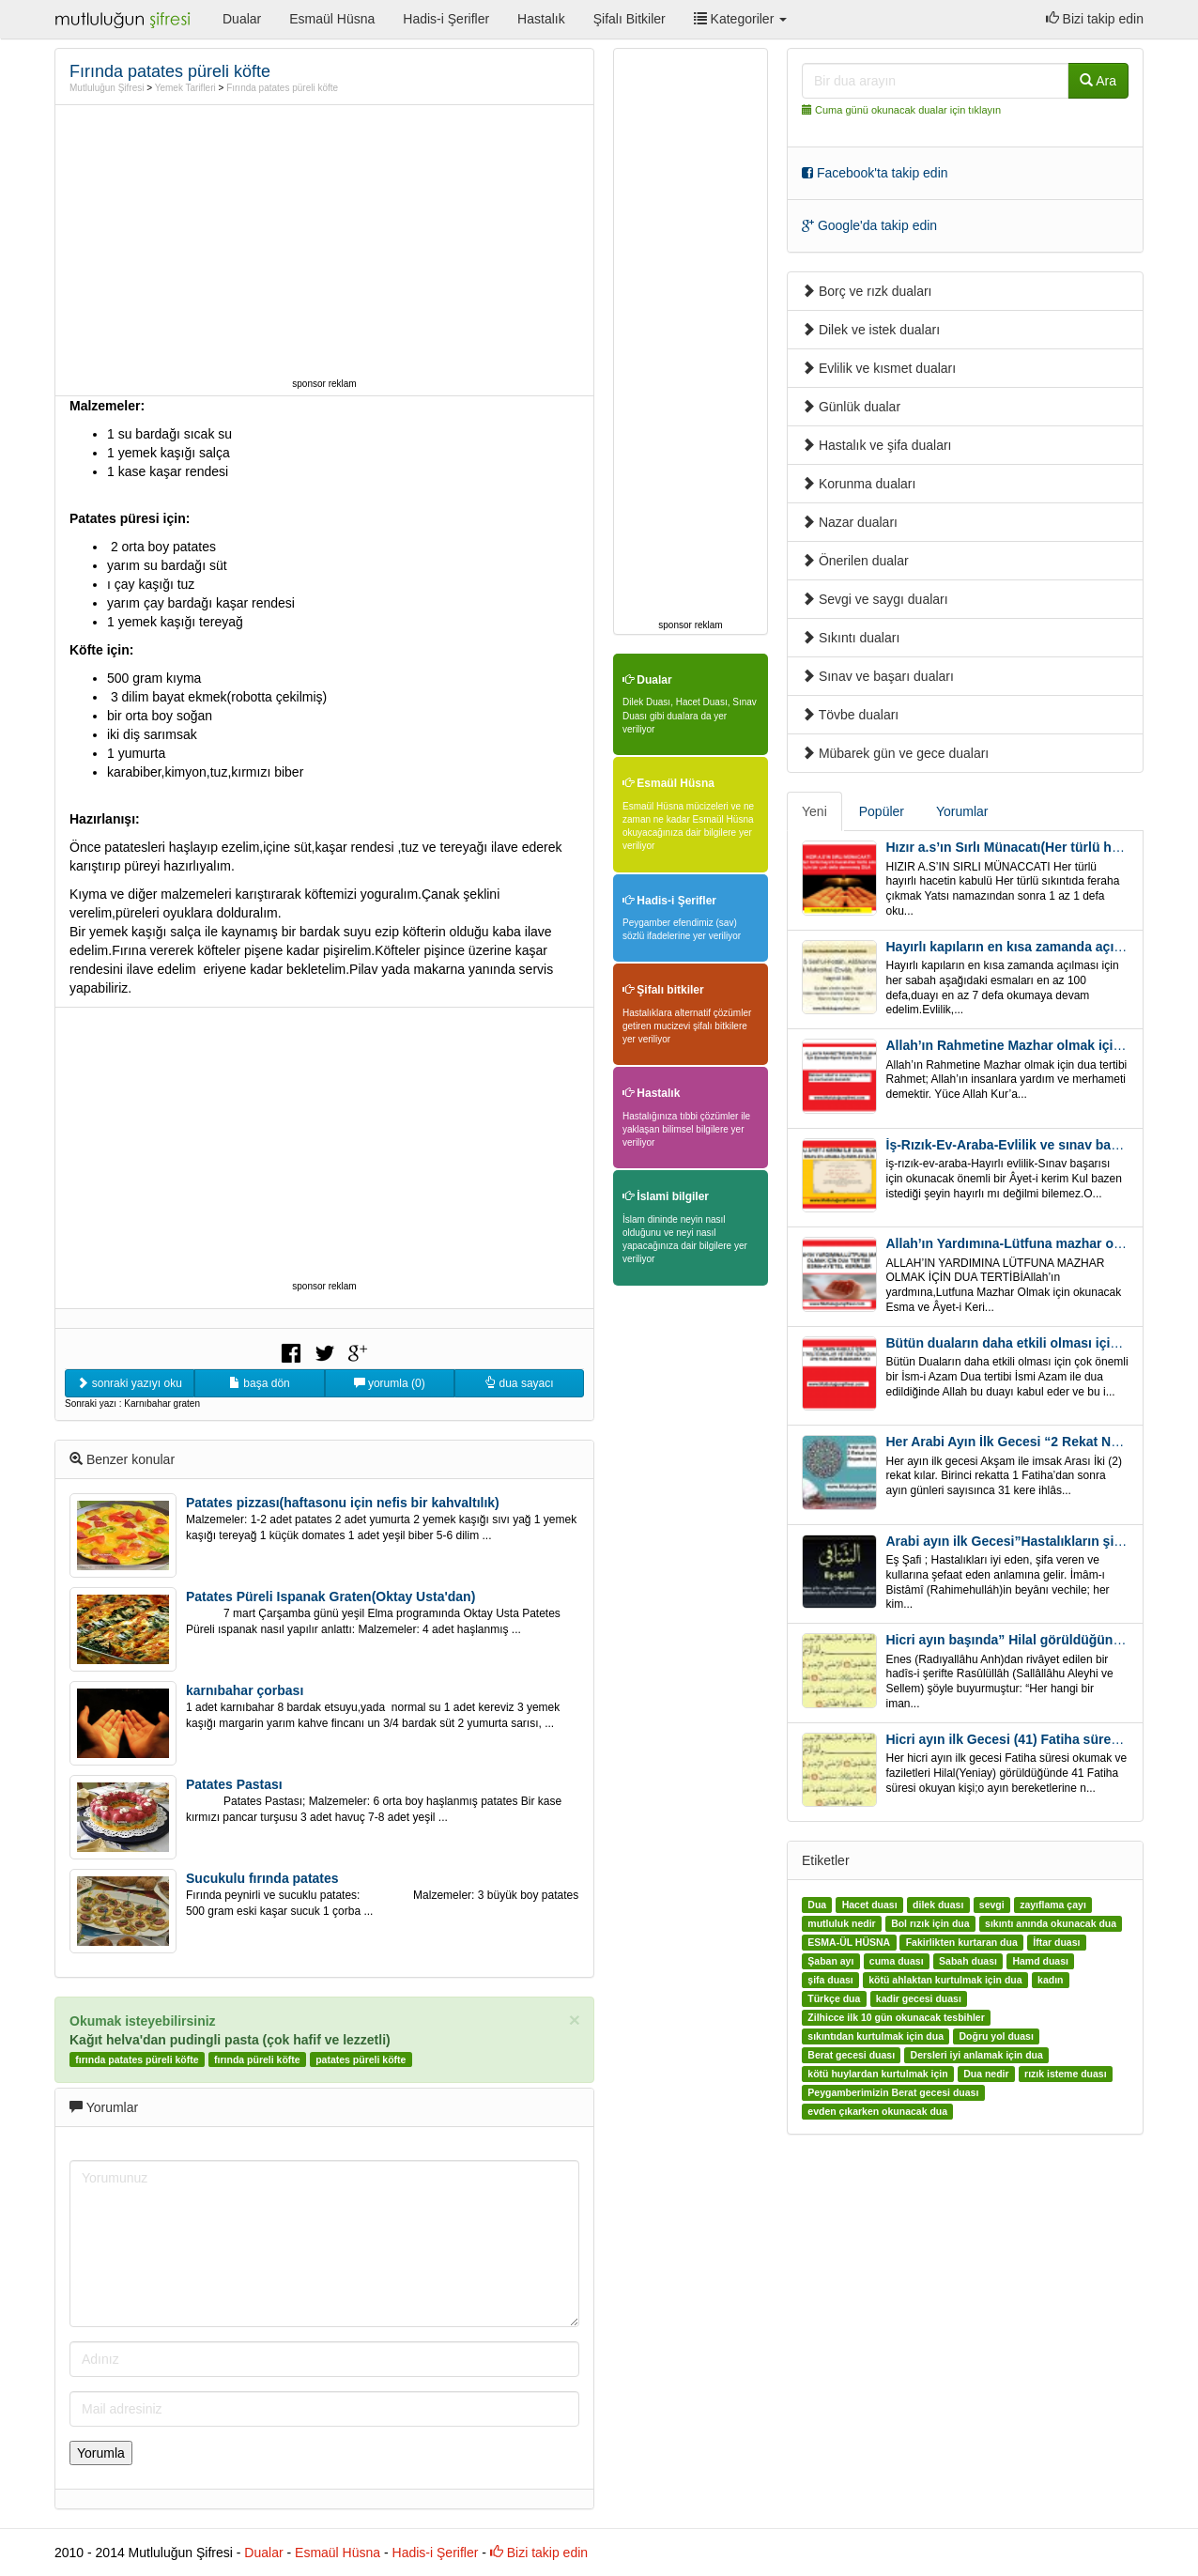 The width and height of the screenshot is (1198, 2576). I want to click on kadir gecesi duası, so click(918, 1998).